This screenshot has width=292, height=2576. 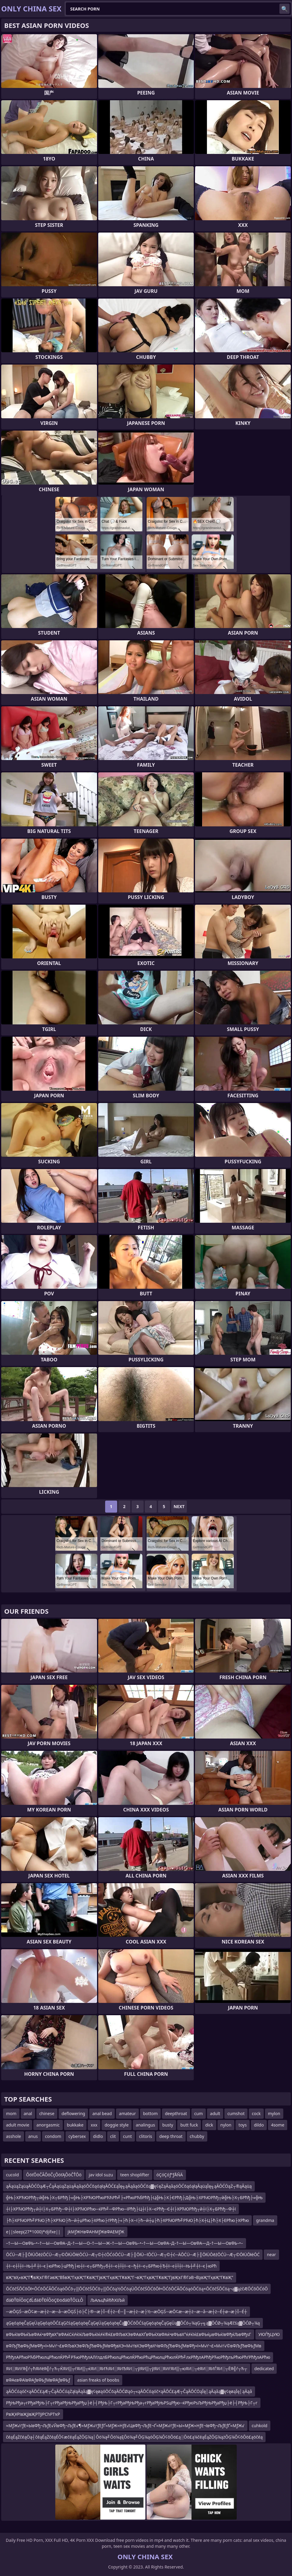 What do you see at coordinates (236, 2113) in the screenshot?
I see `cumshot` at bounding box center [236, 2113].